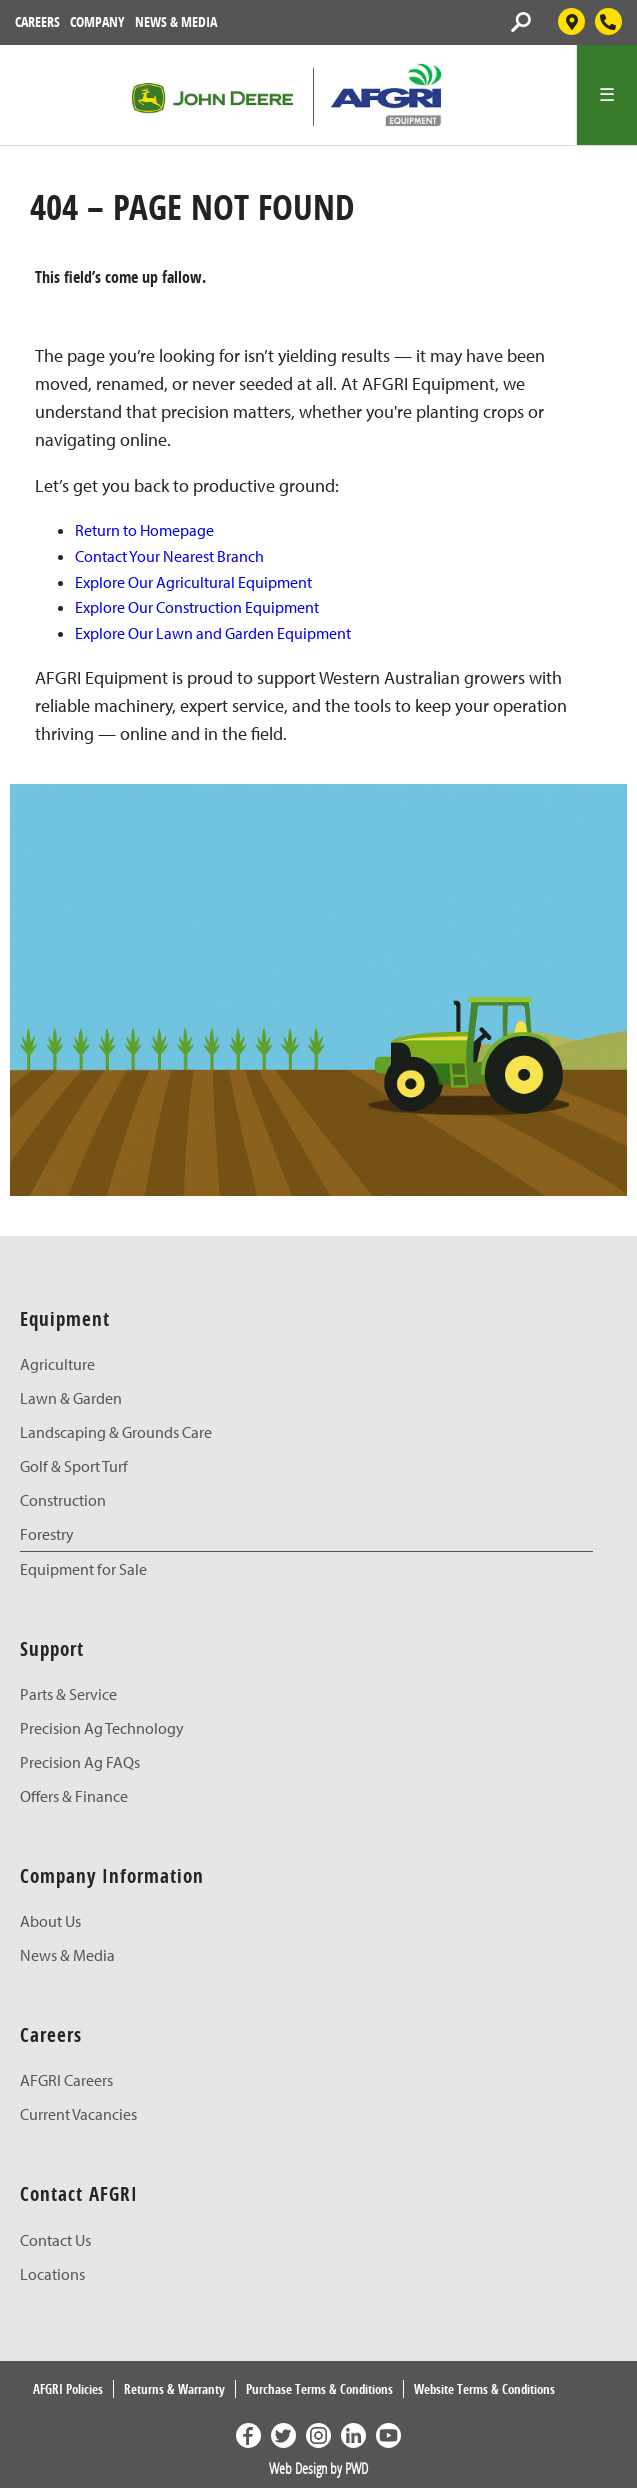 The width and height of the screenshot is (637, 2488). Describe the element at coordinates (174, 2389) in the screenshot. I see `Returns & Warranty` at that location.